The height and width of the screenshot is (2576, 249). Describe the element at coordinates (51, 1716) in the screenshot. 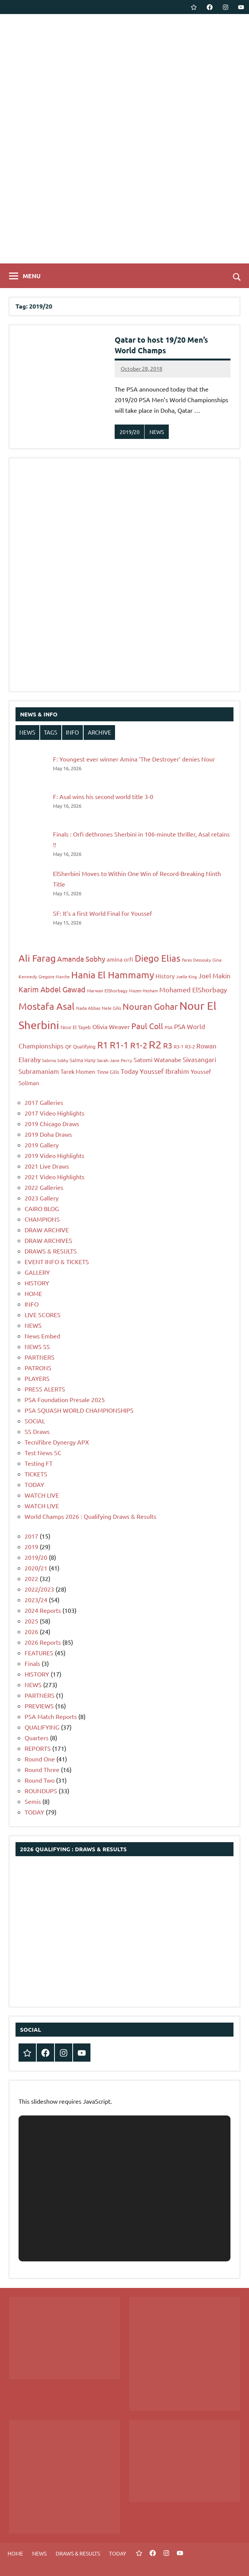

I see `PSA Match Reports` at that location.